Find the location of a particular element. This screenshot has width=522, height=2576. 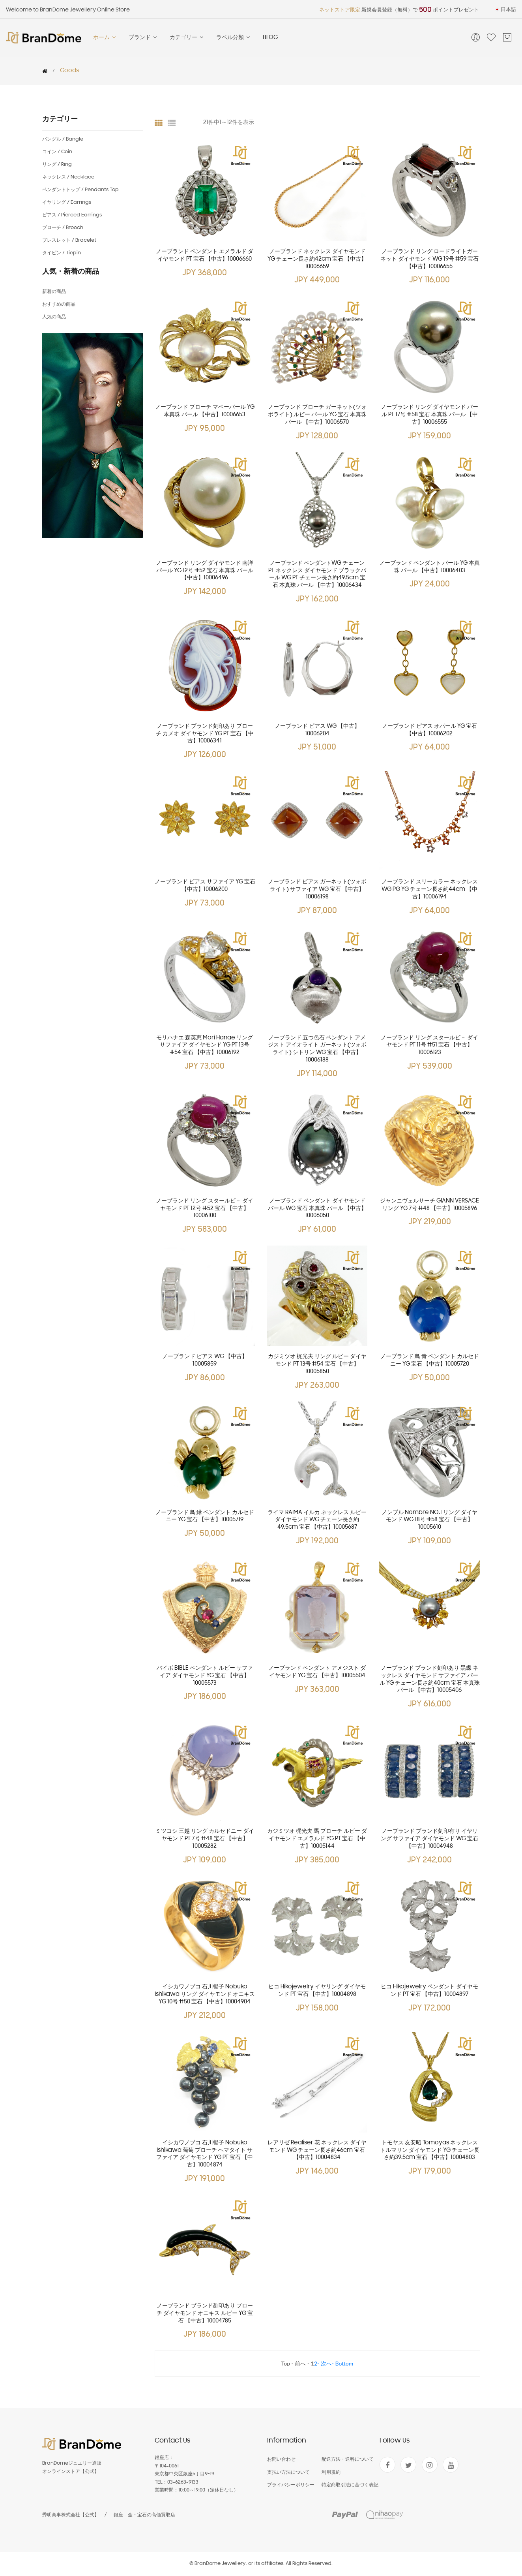

おすすめの商品 is located at coordinates (58, 304).